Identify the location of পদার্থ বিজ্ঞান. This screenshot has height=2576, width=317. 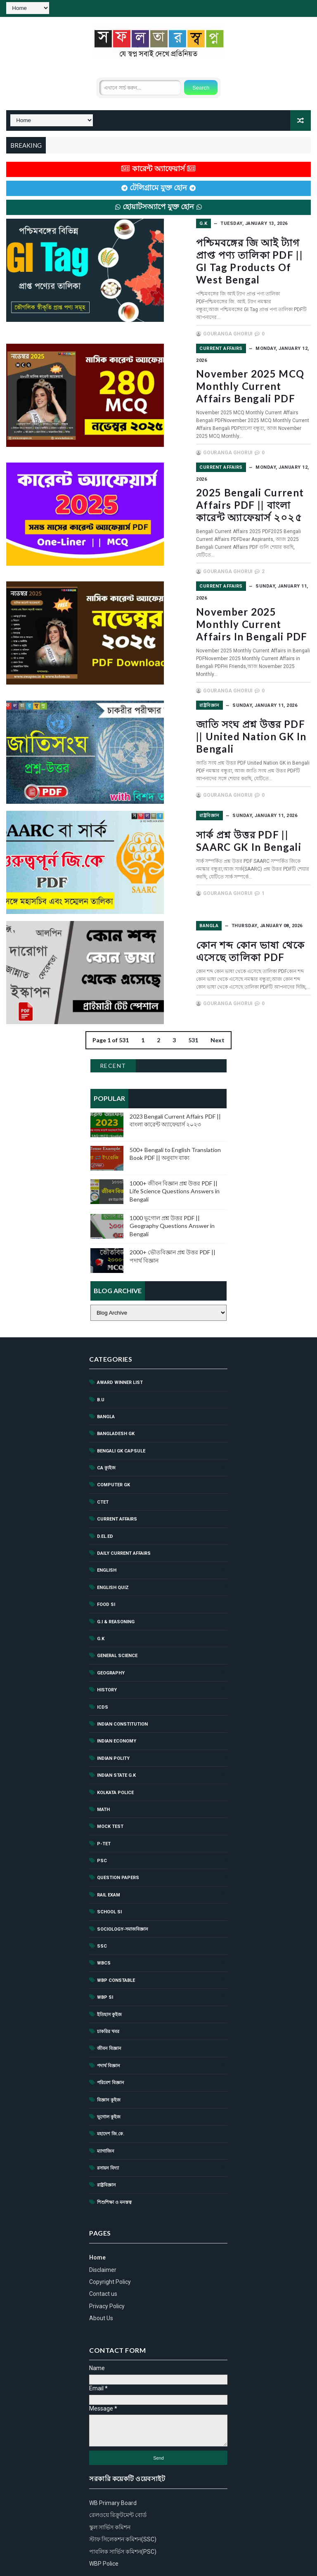
(108, 2018).